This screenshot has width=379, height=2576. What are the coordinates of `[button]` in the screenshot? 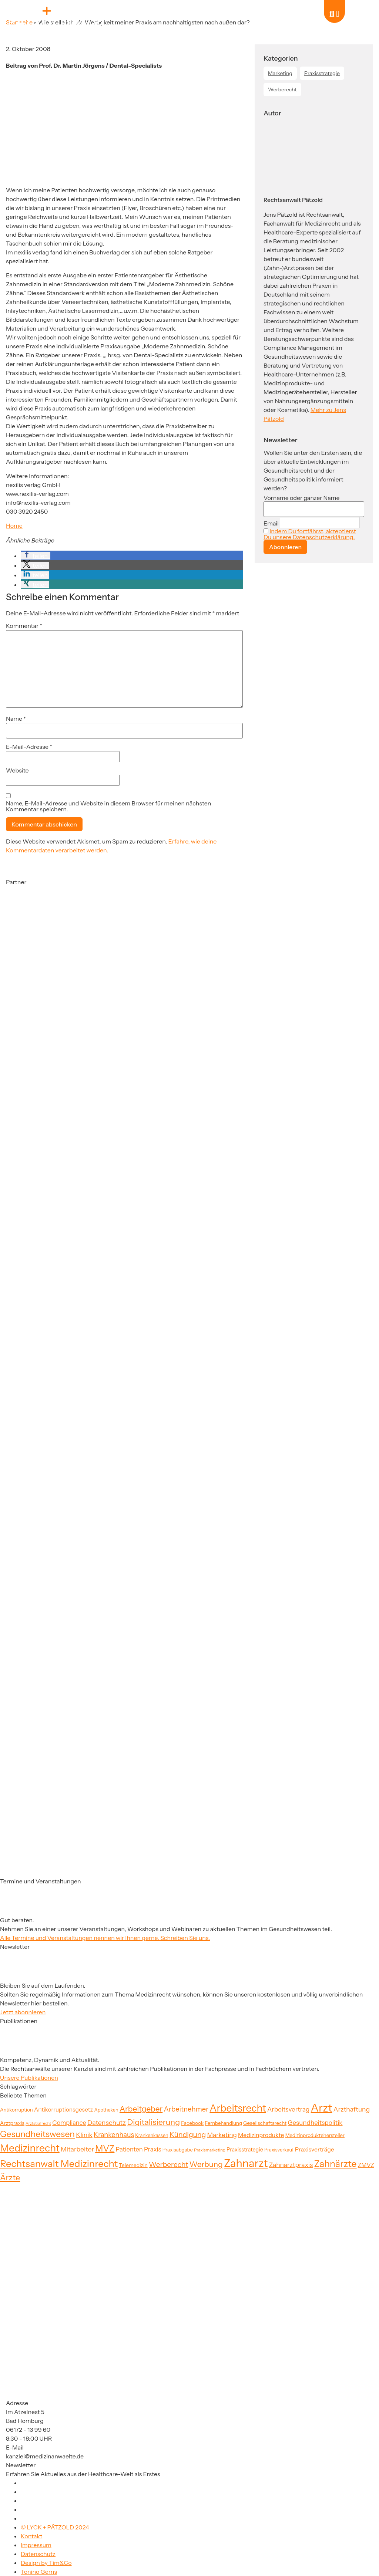 It's located at (35, 556).